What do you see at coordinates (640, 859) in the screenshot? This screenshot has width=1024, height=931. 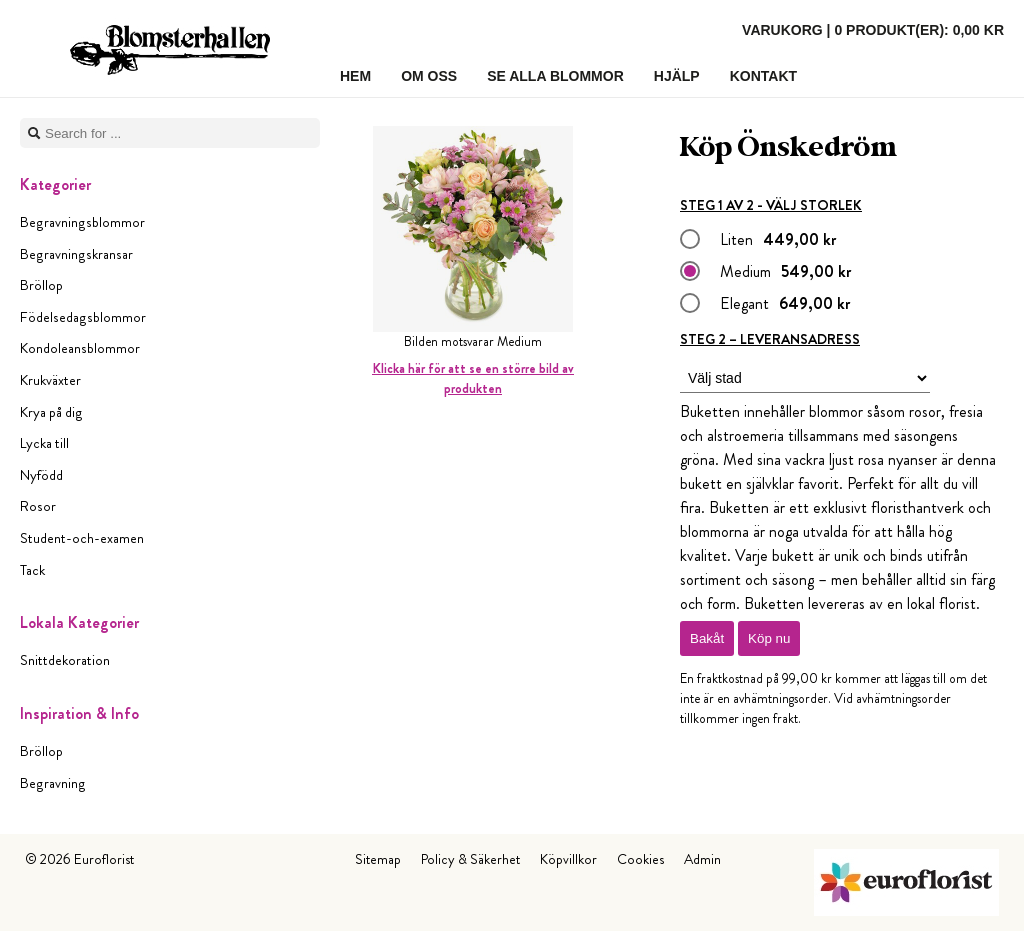 I see `Cookies` at bounding box center [640, 859].